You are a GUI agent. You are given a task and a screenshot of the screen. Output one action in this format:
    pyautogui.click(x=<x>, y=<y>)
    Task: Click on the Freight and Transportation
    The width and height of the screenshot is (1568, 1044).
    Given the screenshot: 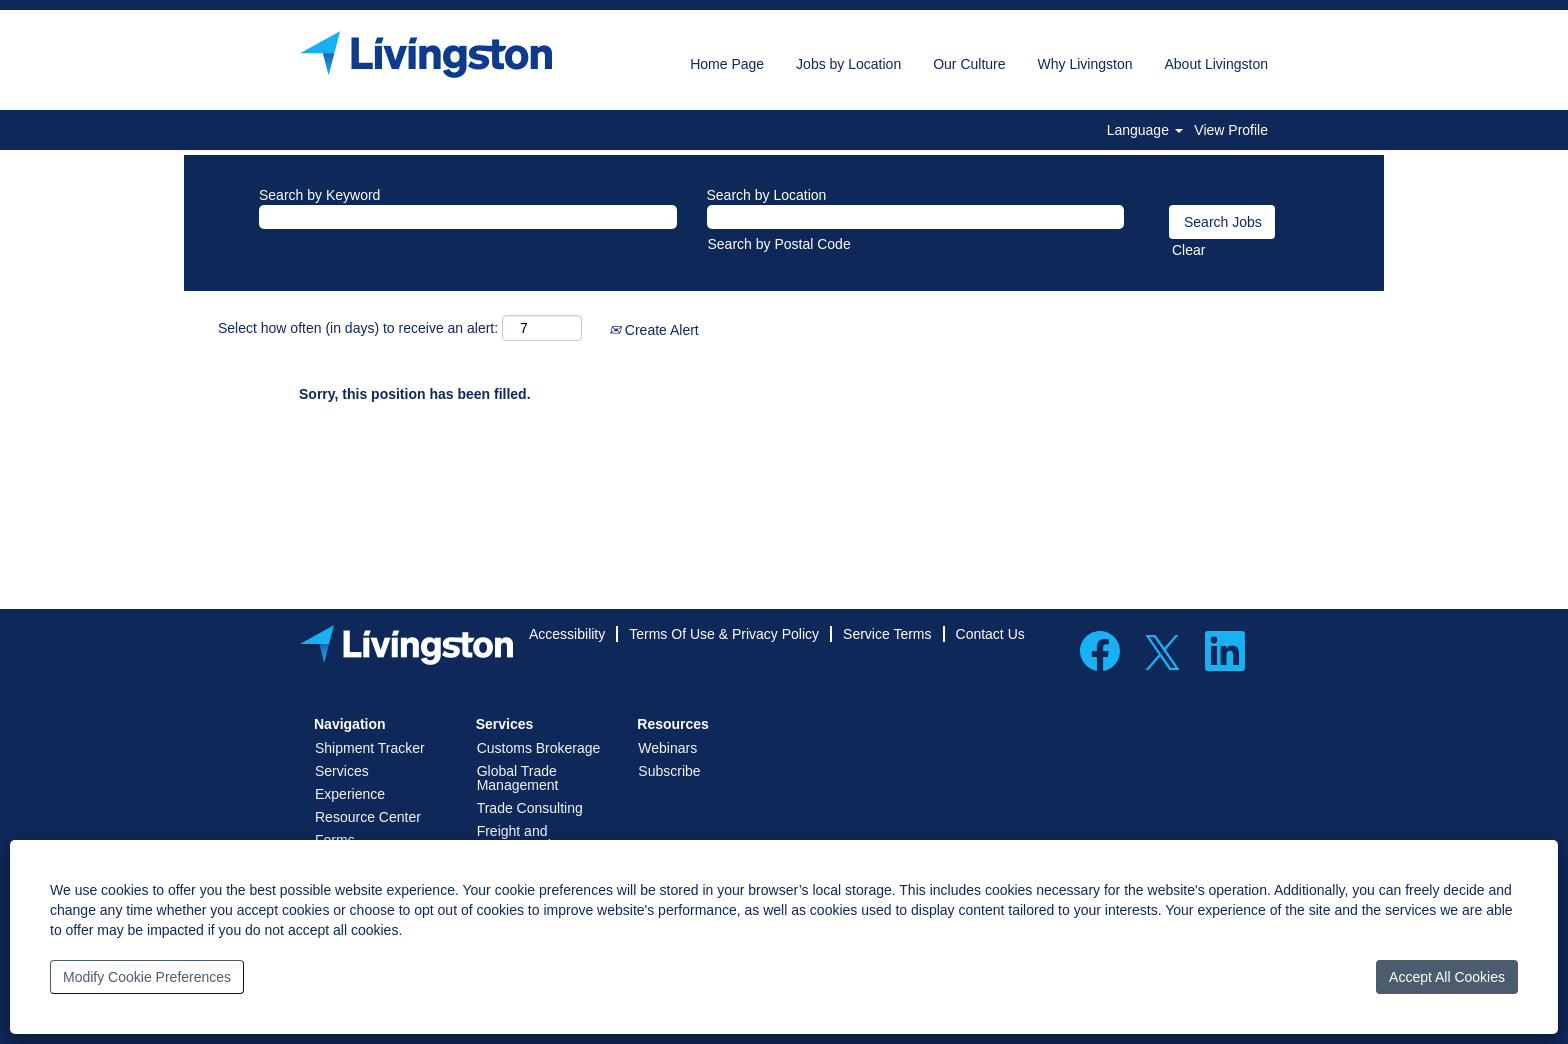 What is the action you would take?
    pyautogui.click(x=522, y=838)
    